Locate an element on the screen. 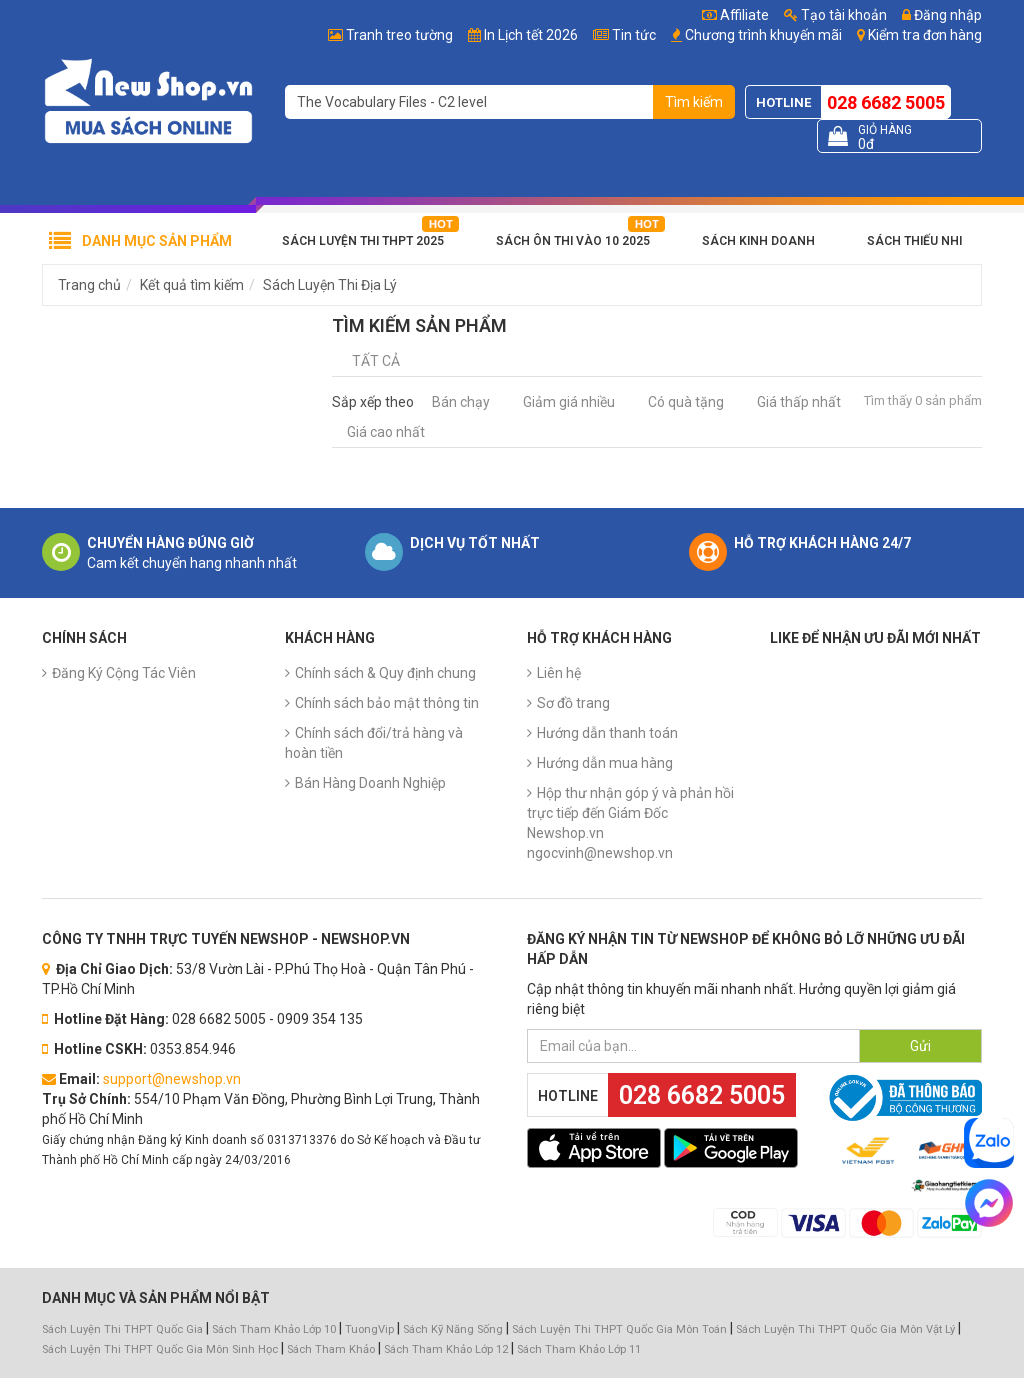 The height and width of the screenshot is (1378, 1024). Giá cao nhất is located at coordinates (386, 432).